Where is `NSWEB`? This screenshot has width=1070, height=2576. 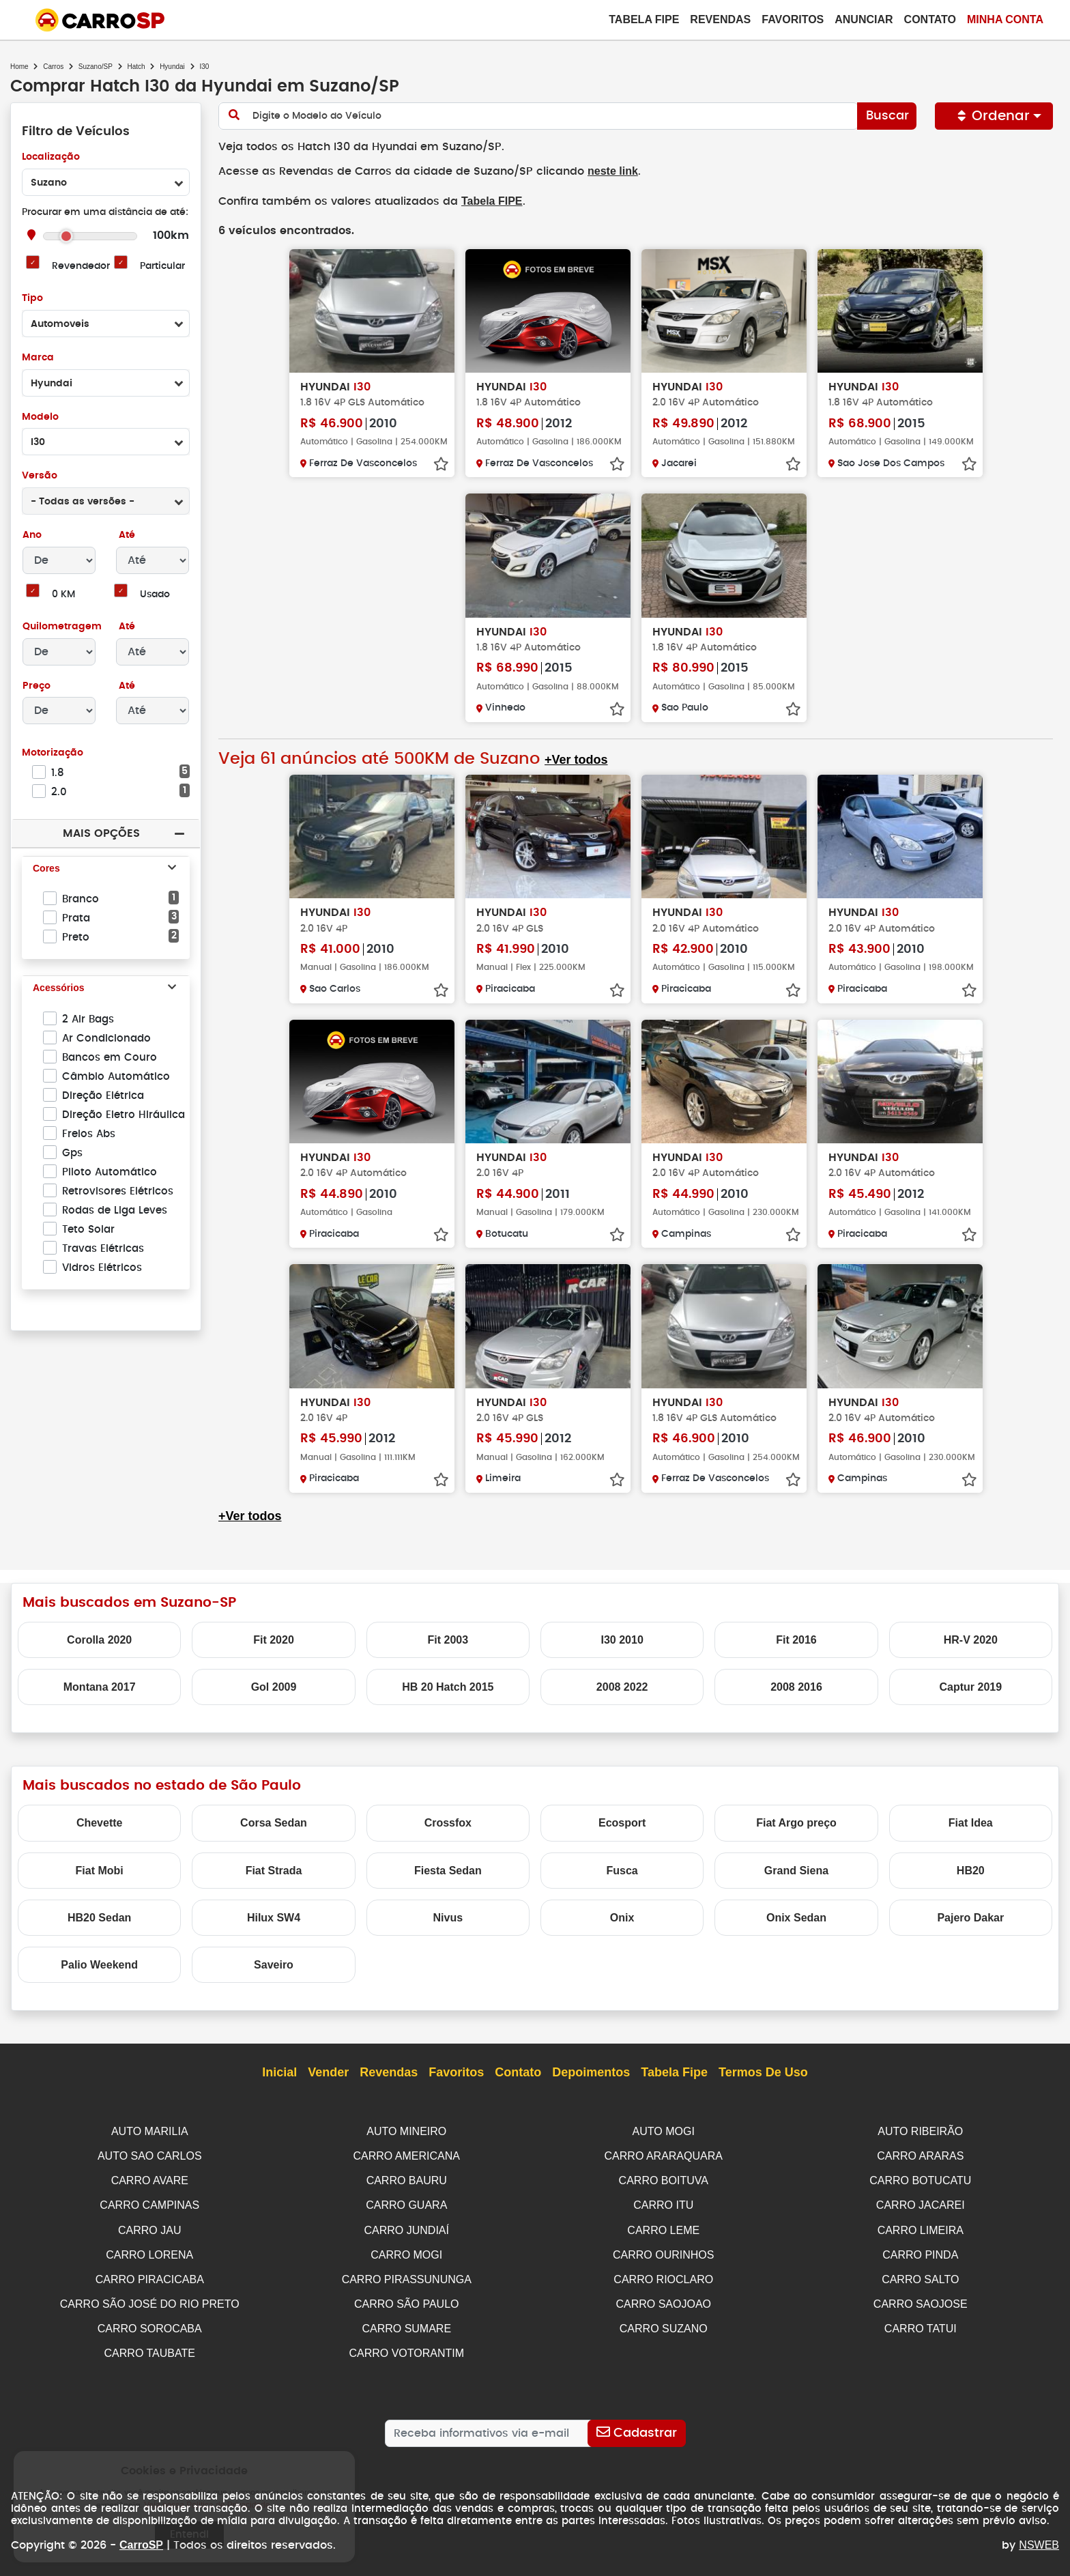
NSWEB is located at coordinates (1039, 2537).